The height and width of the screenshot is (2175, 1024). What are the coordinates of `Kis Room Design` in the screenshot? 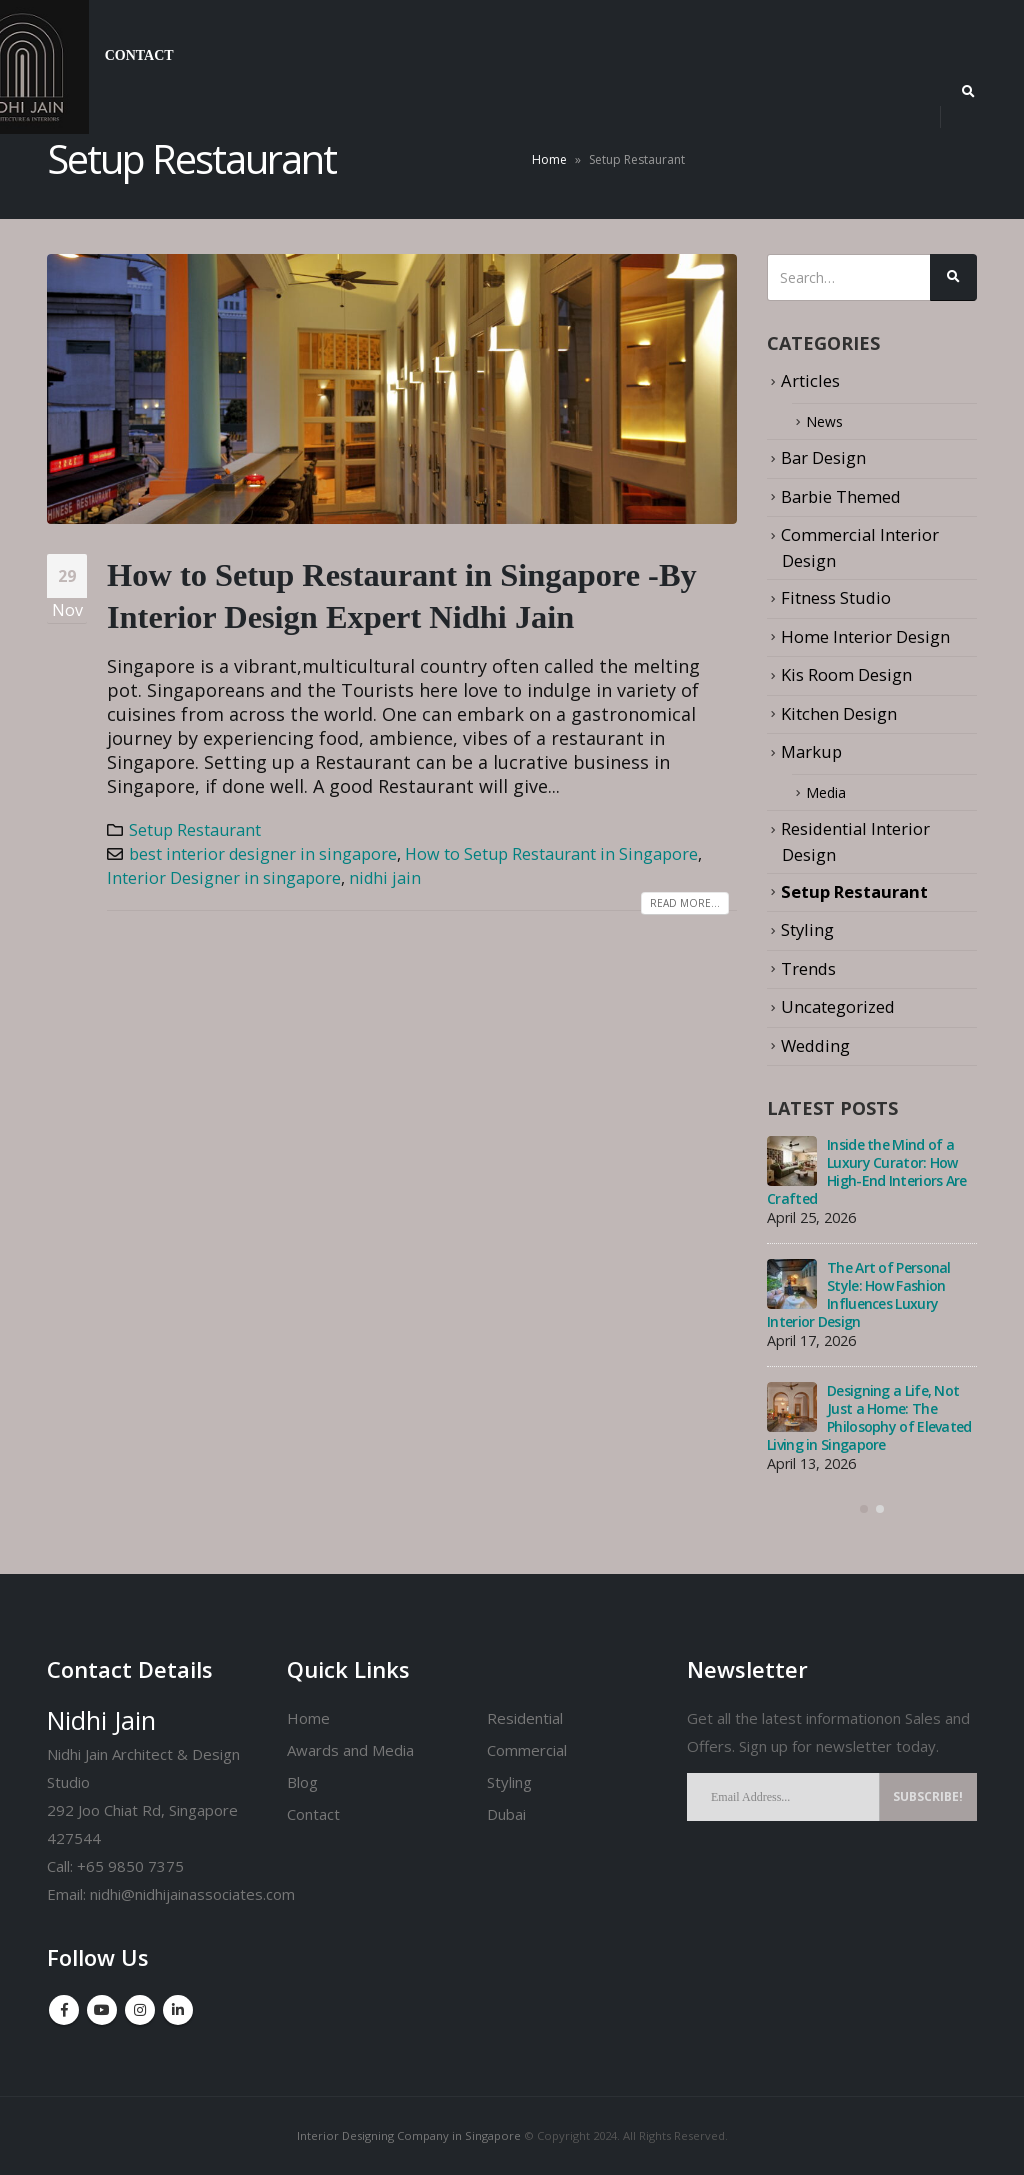 It's located at (846, 674).